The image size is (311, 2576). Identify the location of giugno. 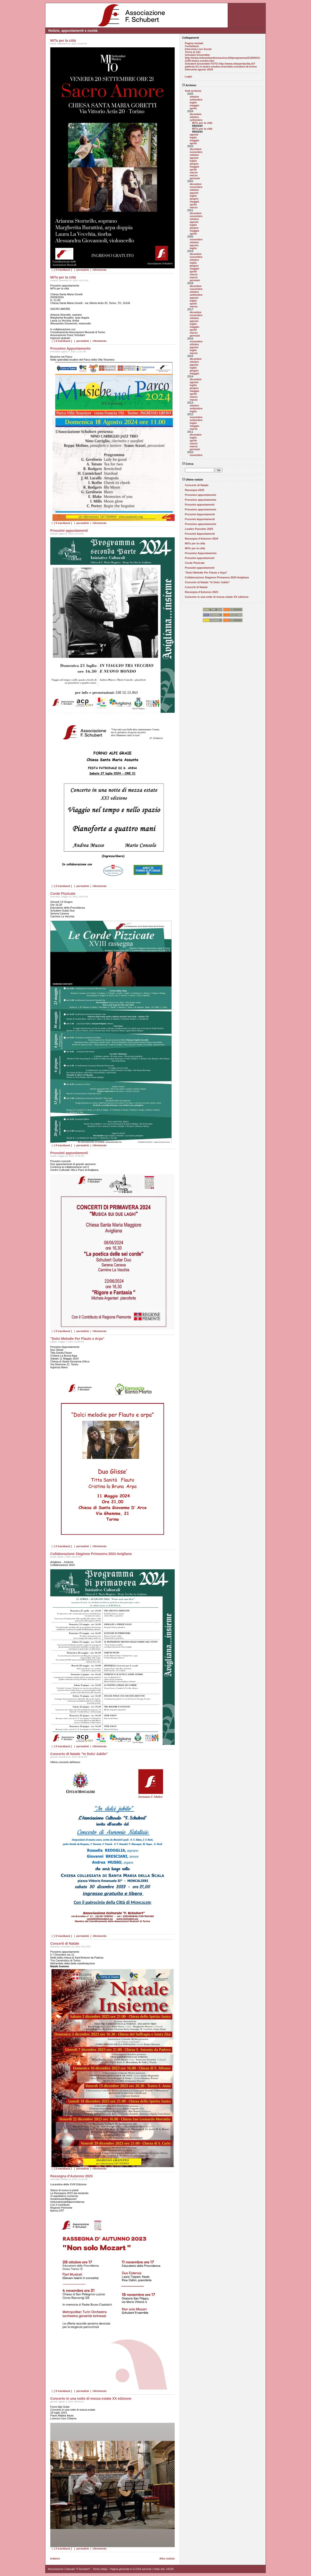
(194, 163).